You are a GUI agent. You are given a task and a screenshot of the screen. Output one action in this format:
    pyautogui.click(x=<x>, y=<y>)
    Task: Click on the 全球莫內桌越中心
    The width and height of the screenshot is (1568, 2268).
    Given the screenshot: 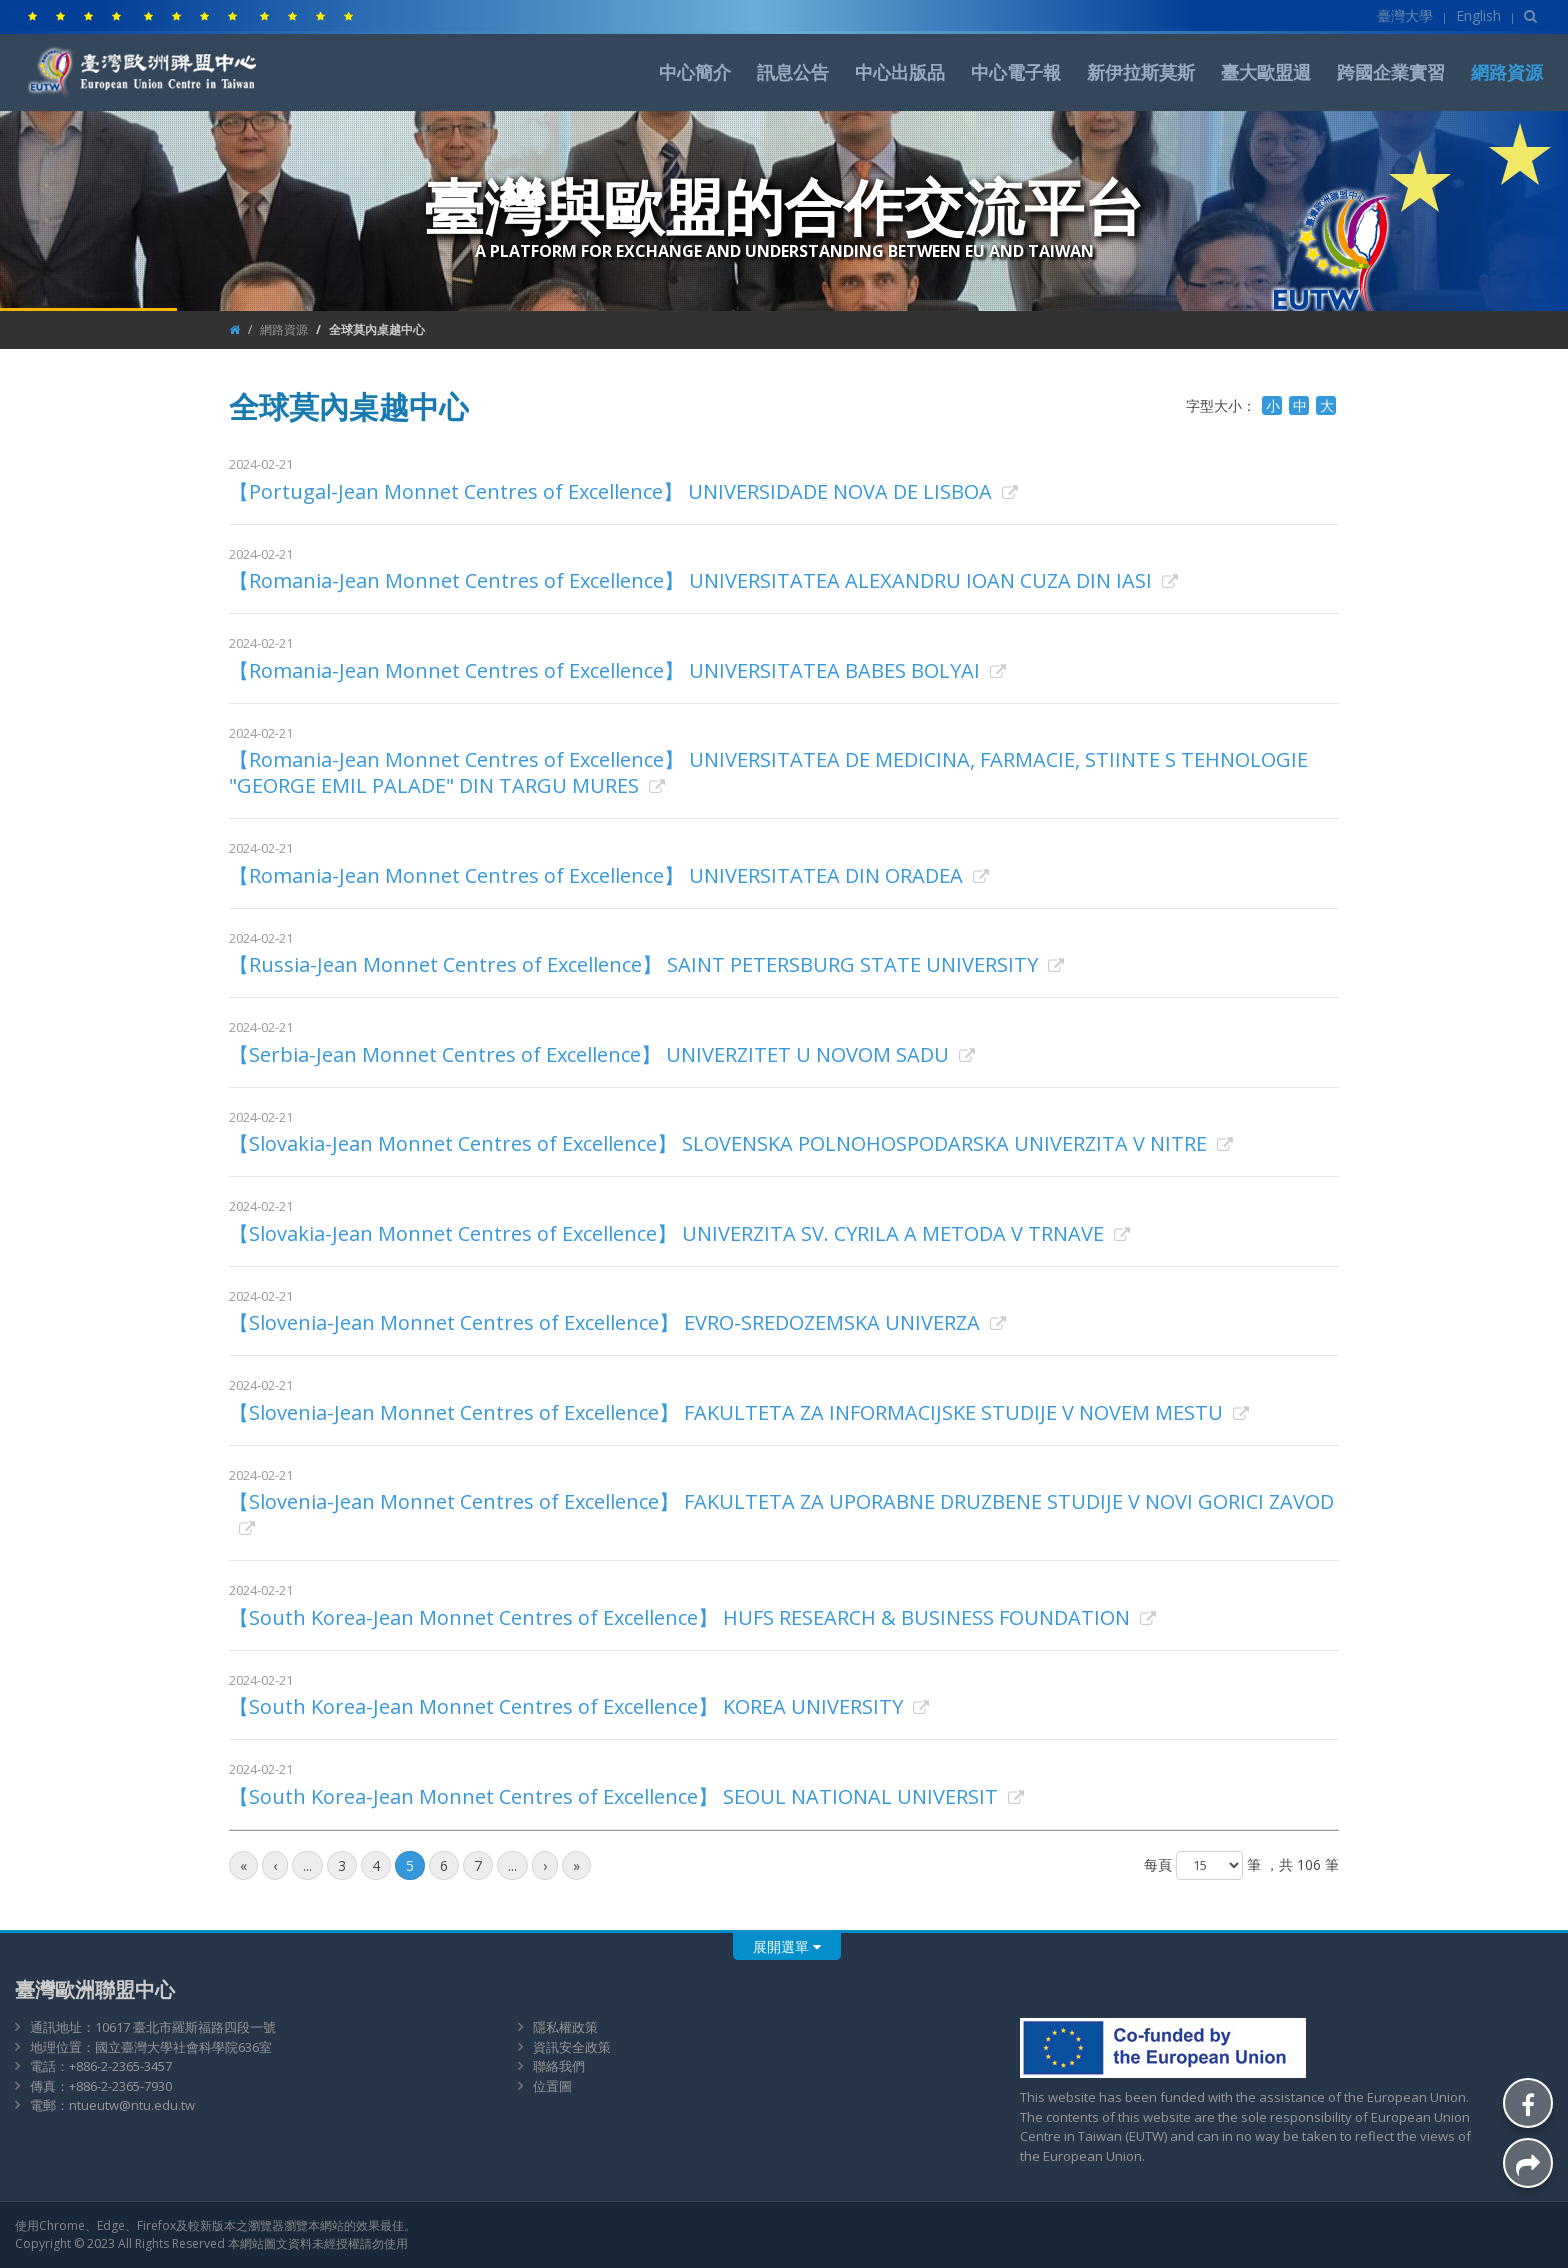 What is the action you would take?
    pyautogui.click(x=377, y=329)
    